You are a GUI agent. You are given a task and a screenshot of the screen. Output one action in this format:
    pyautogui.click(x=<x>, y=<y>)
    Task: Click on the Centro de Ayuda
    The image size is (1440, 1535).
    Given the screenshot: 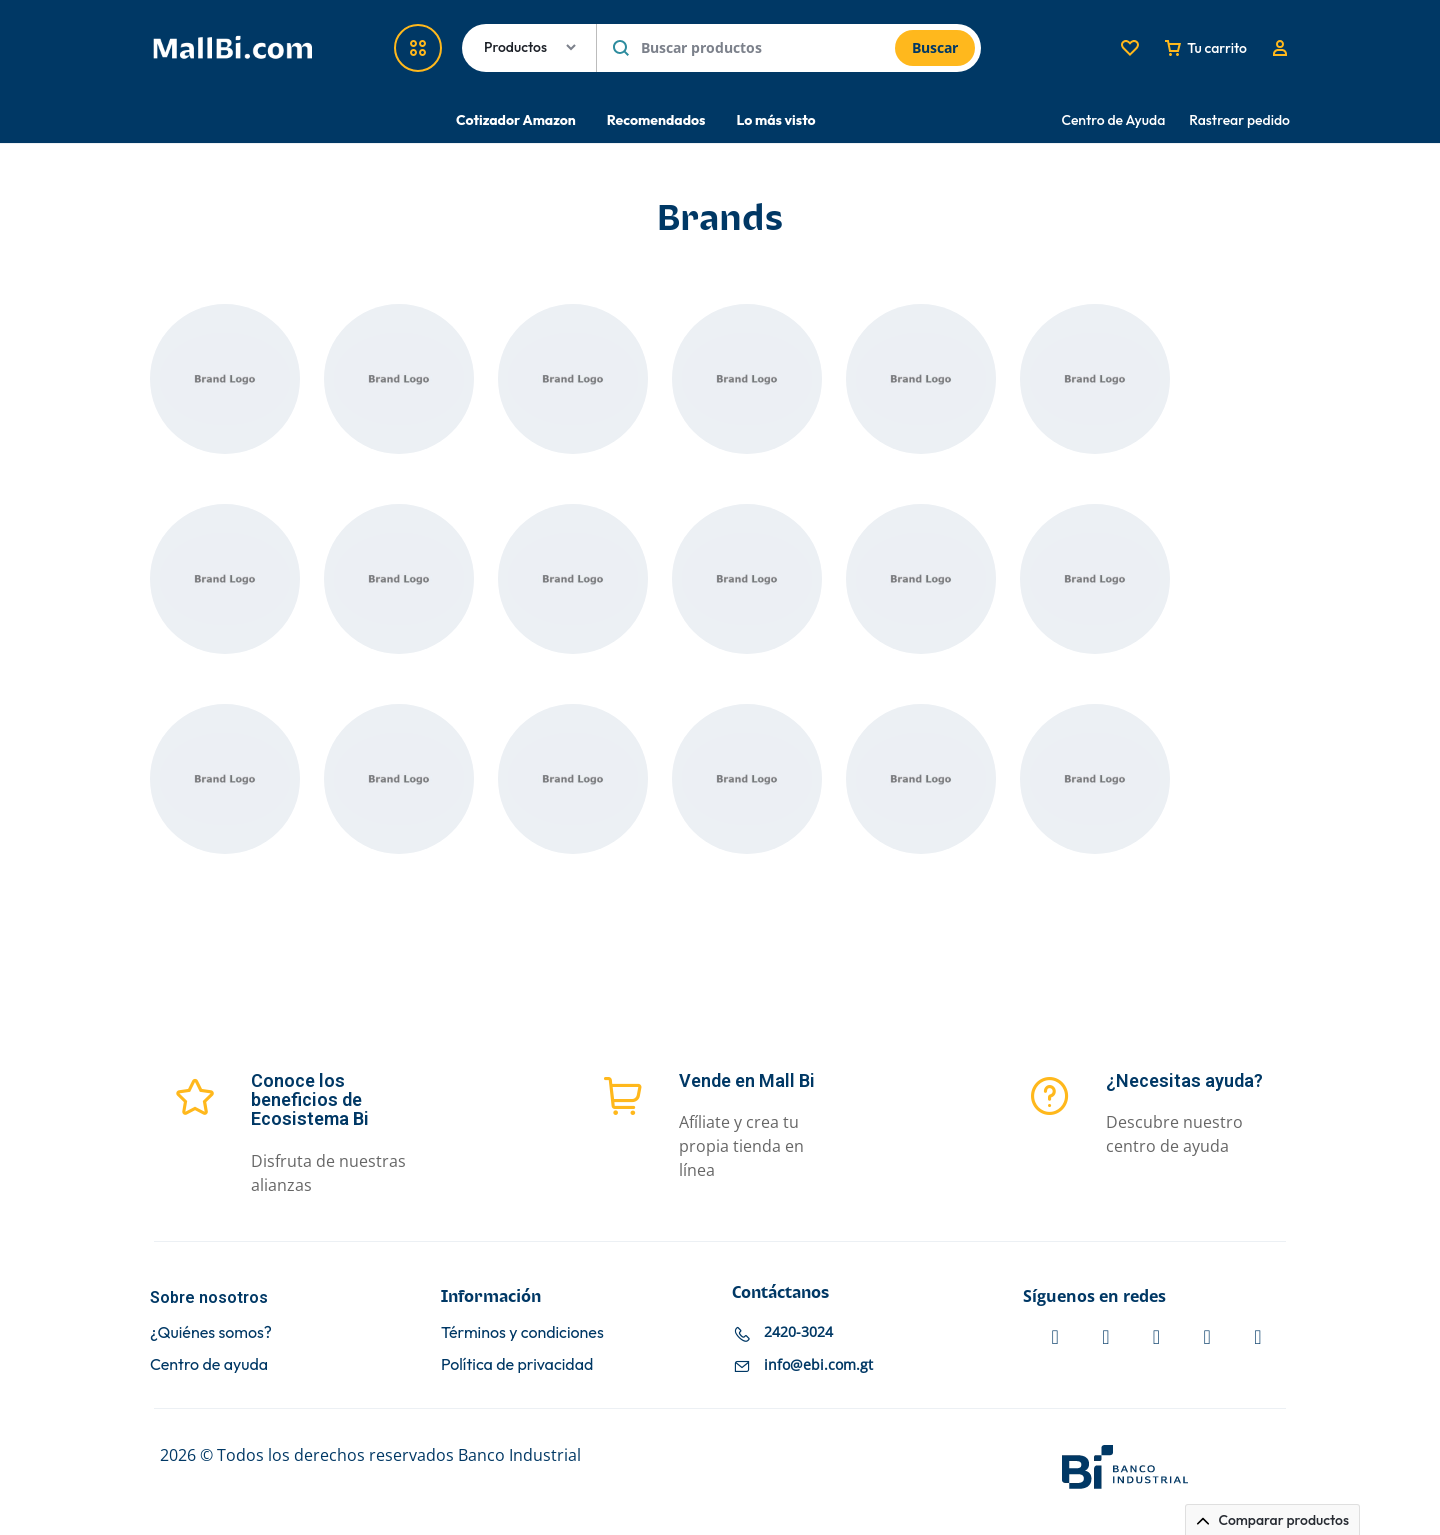 What is the action you would take?
    pyautogui.click(x=1114, y=120)
    